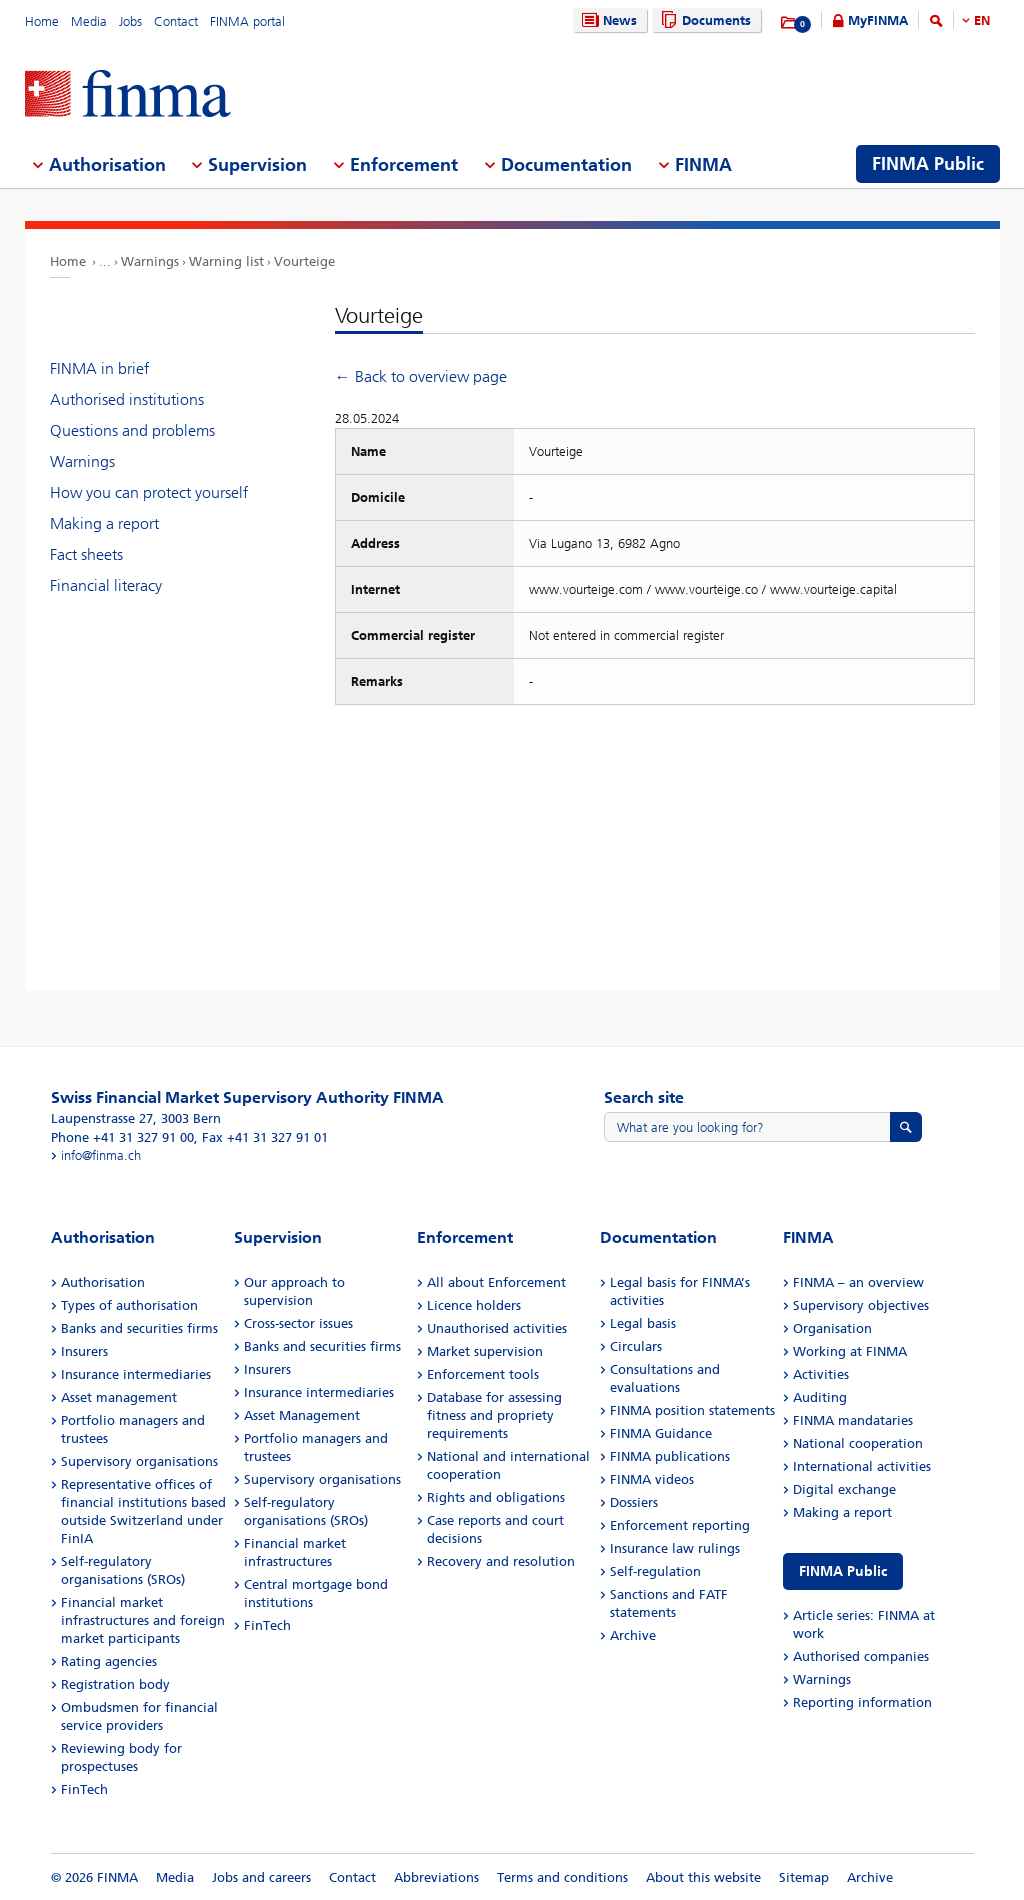 This screenshot has height=1900, width=1024. I want to click on FinTech, so click(84, 1789).